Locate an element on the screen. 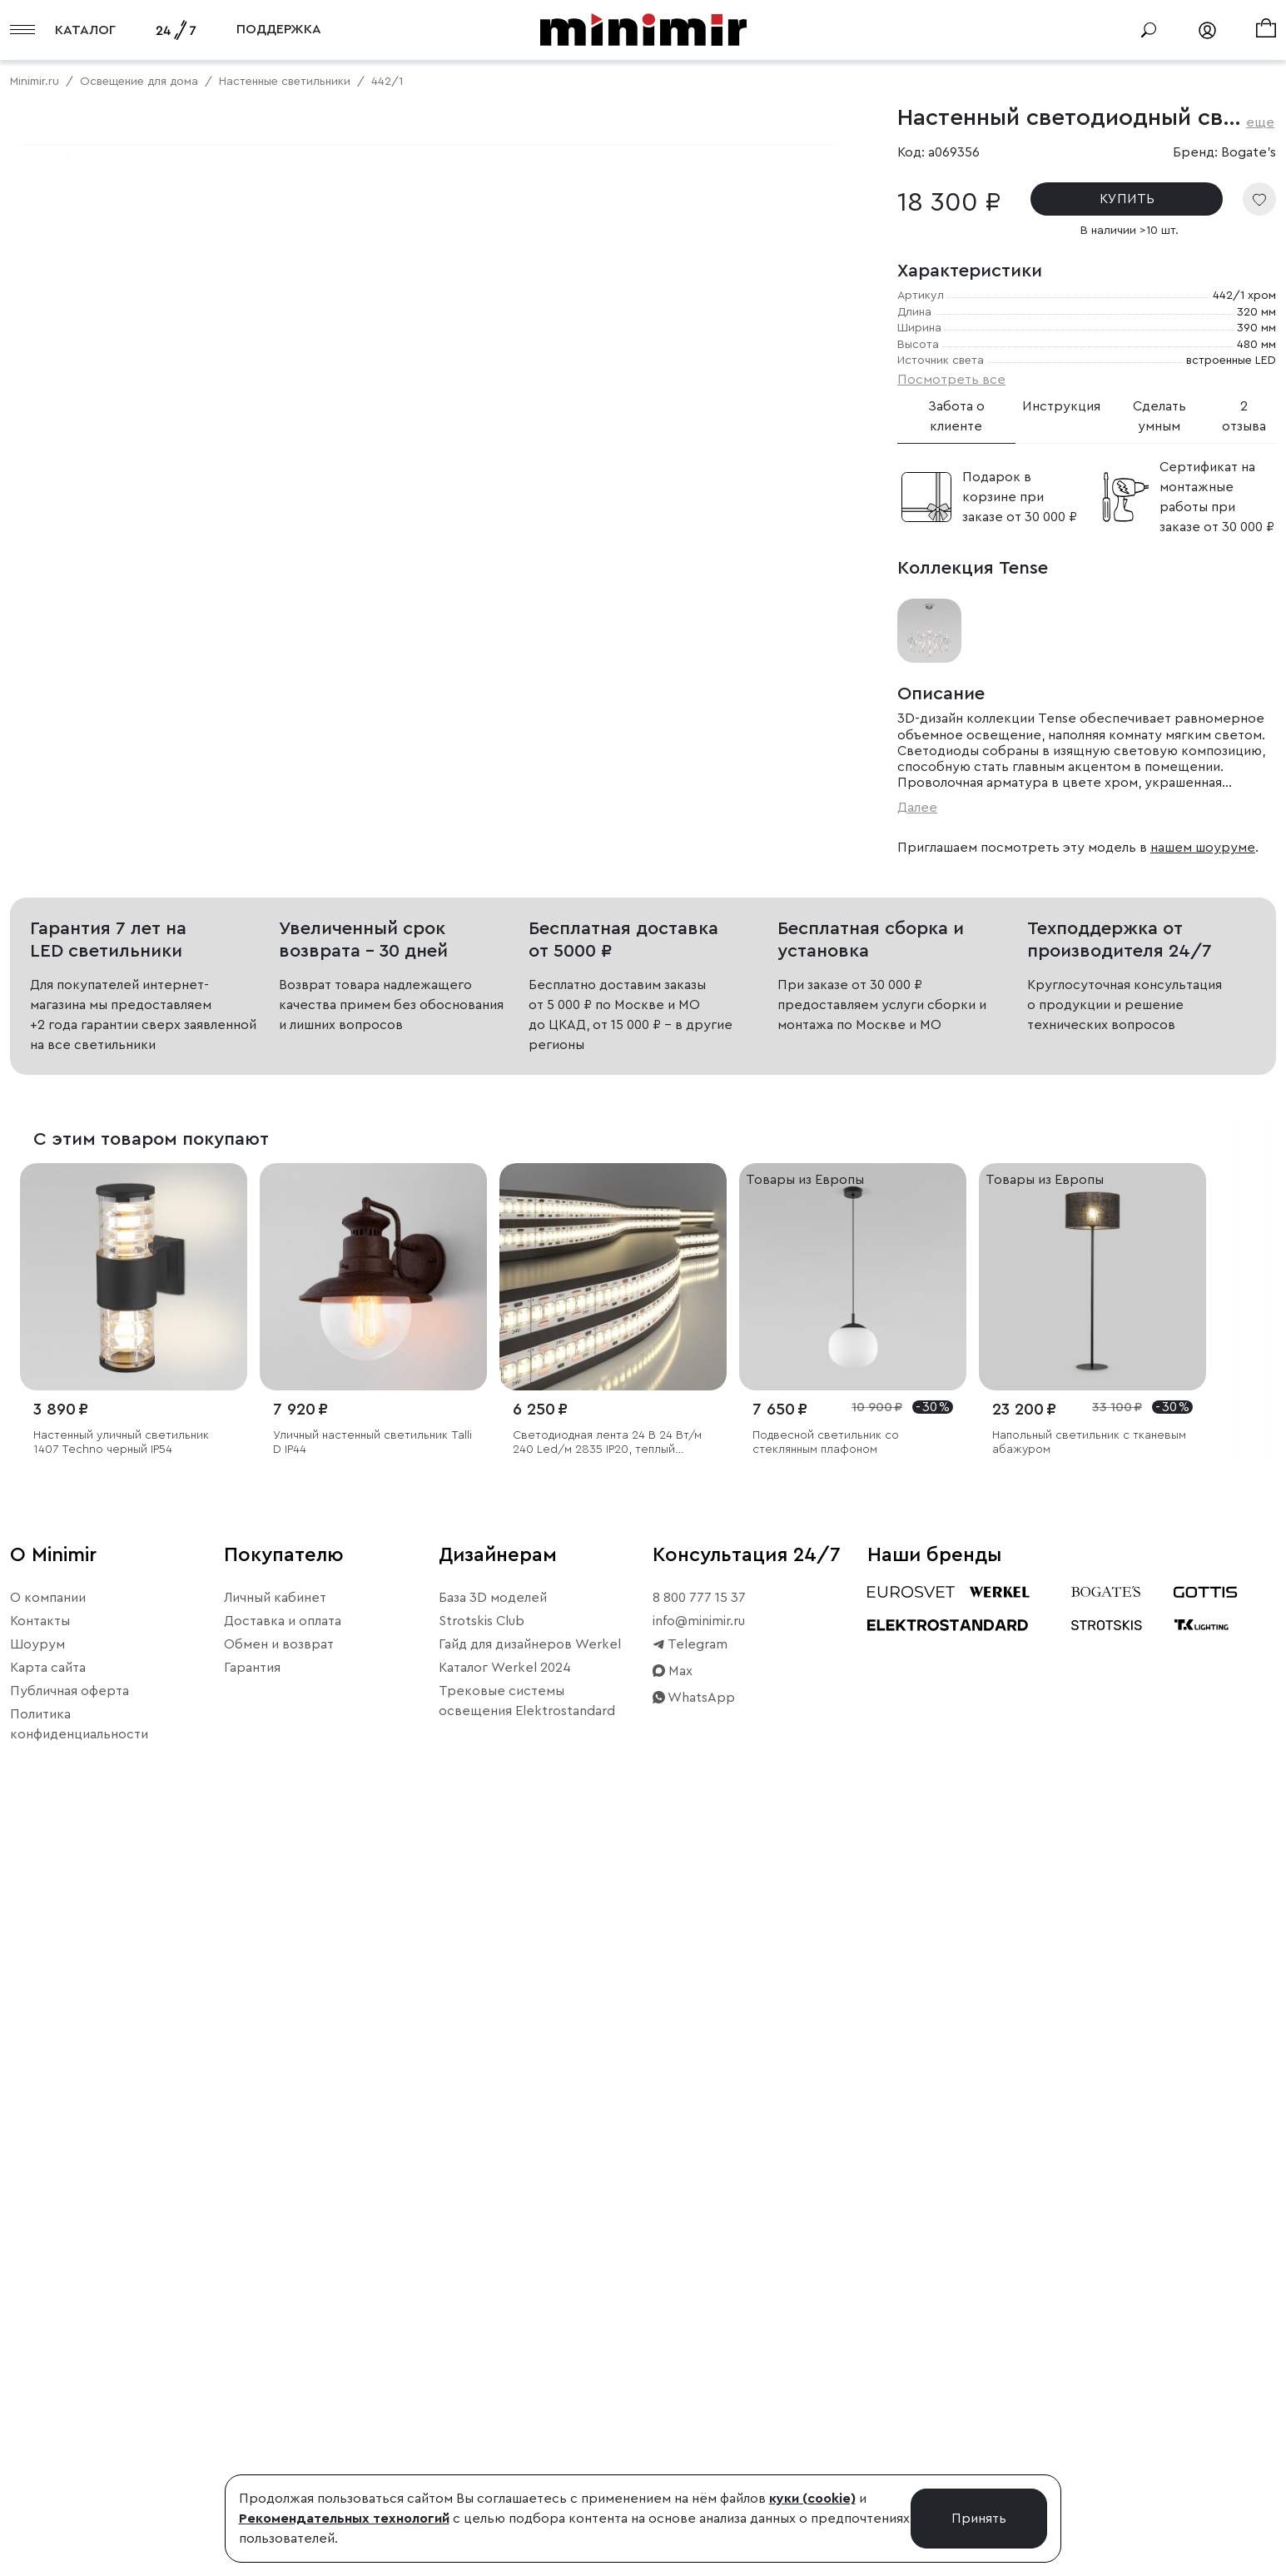  [Поиск] is located at coordinates (1149, 30).